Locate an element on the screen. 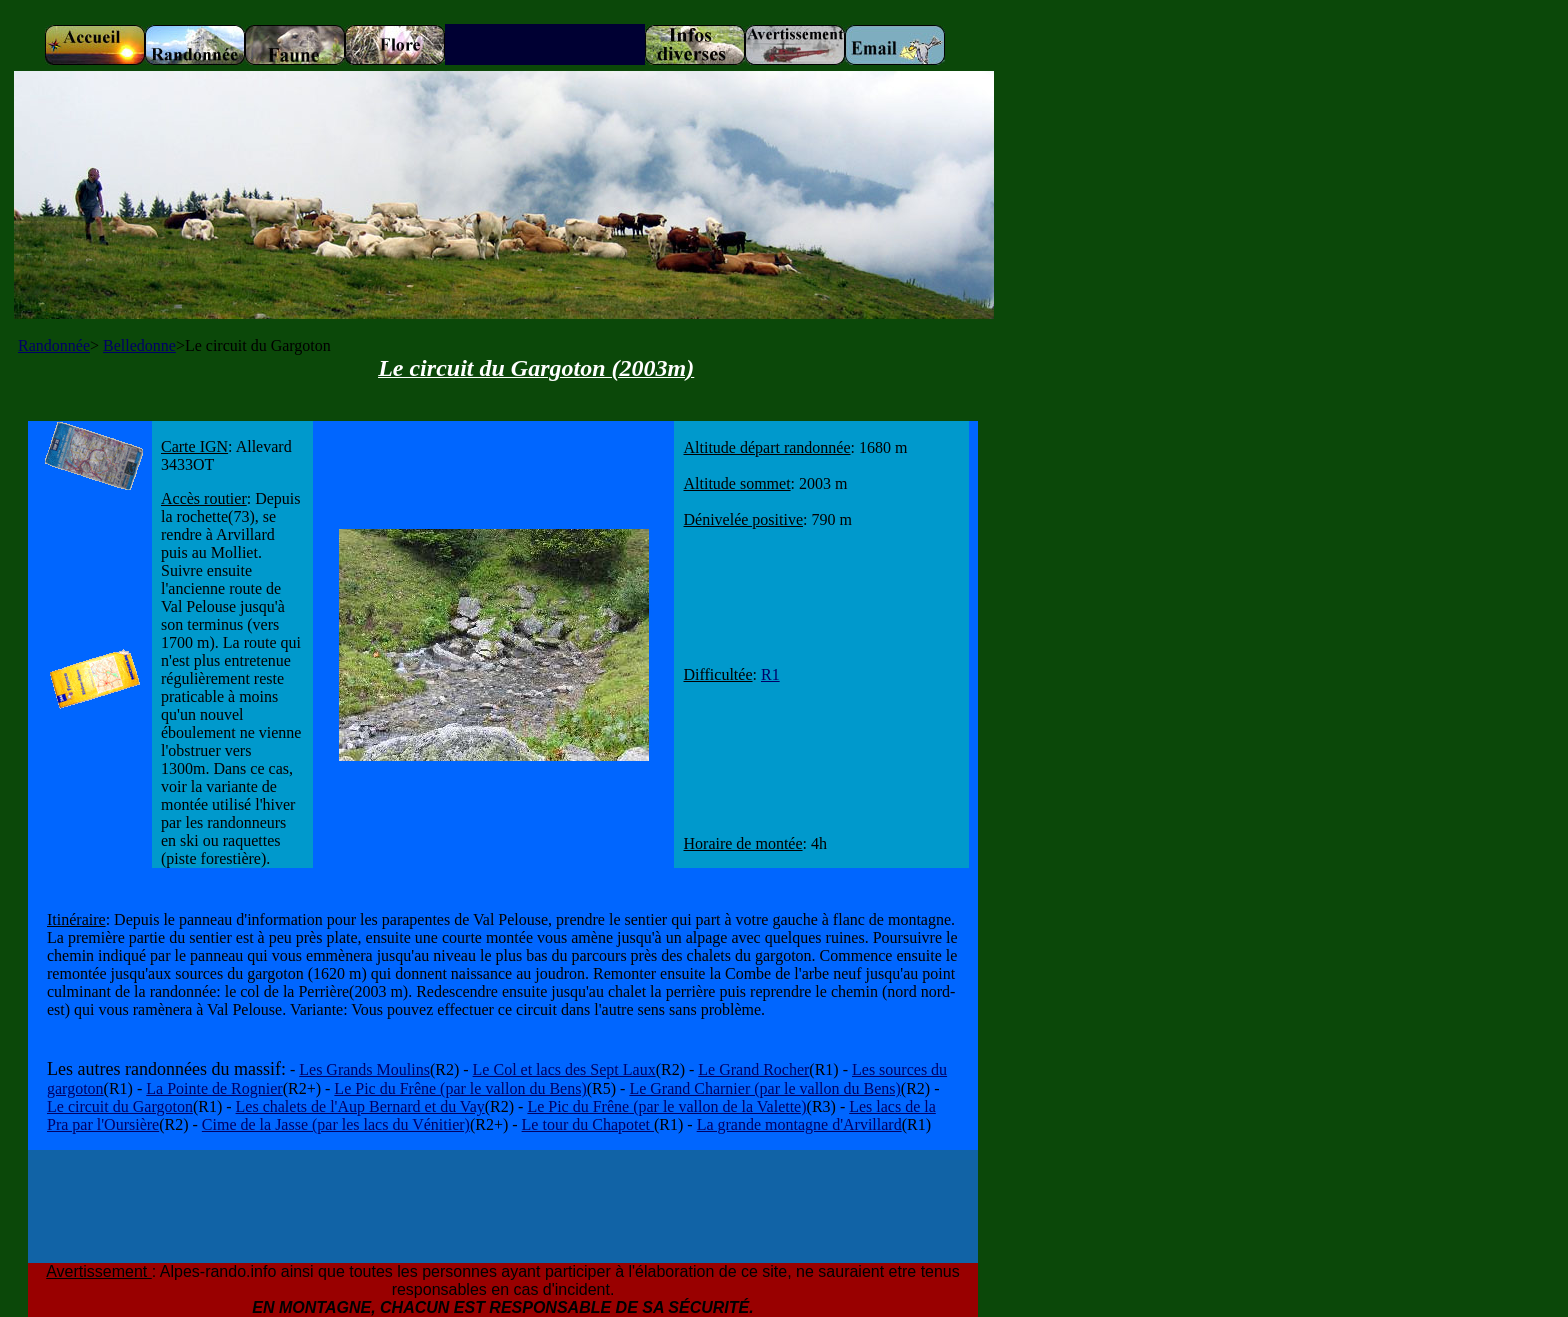 Image resolution: width=1568 pixels, height=1317 pixels. Le Grand Rocher is located at coordinates (753, 1069).